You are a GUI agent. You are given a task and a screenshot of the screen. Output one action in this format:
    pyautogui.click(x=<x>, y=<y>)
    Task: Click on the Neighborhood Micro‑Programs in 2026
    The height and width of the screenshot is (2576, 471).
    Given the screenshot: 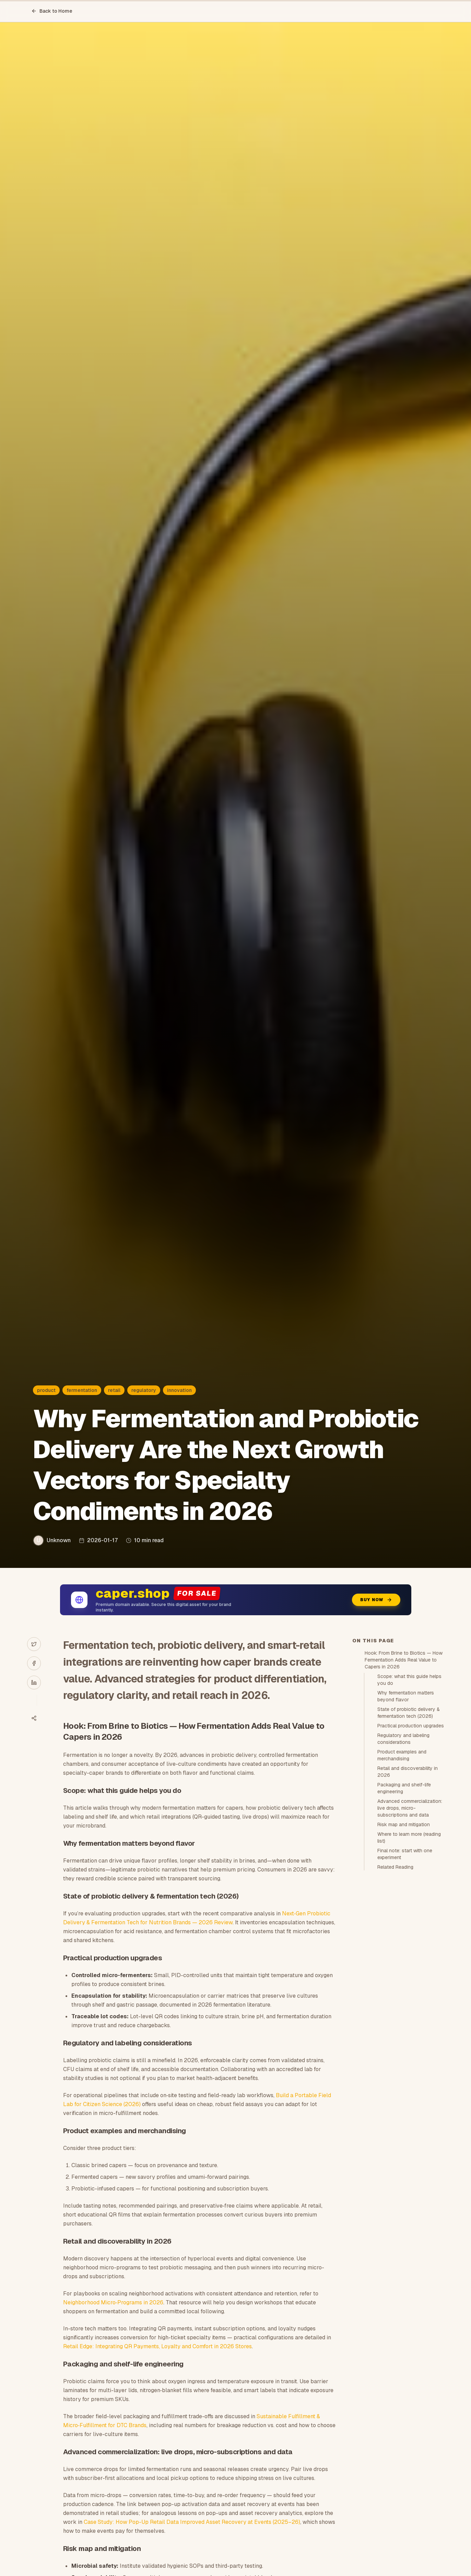 What is the action you would take?
    pyautogui.click(x=113, y=2302)
    